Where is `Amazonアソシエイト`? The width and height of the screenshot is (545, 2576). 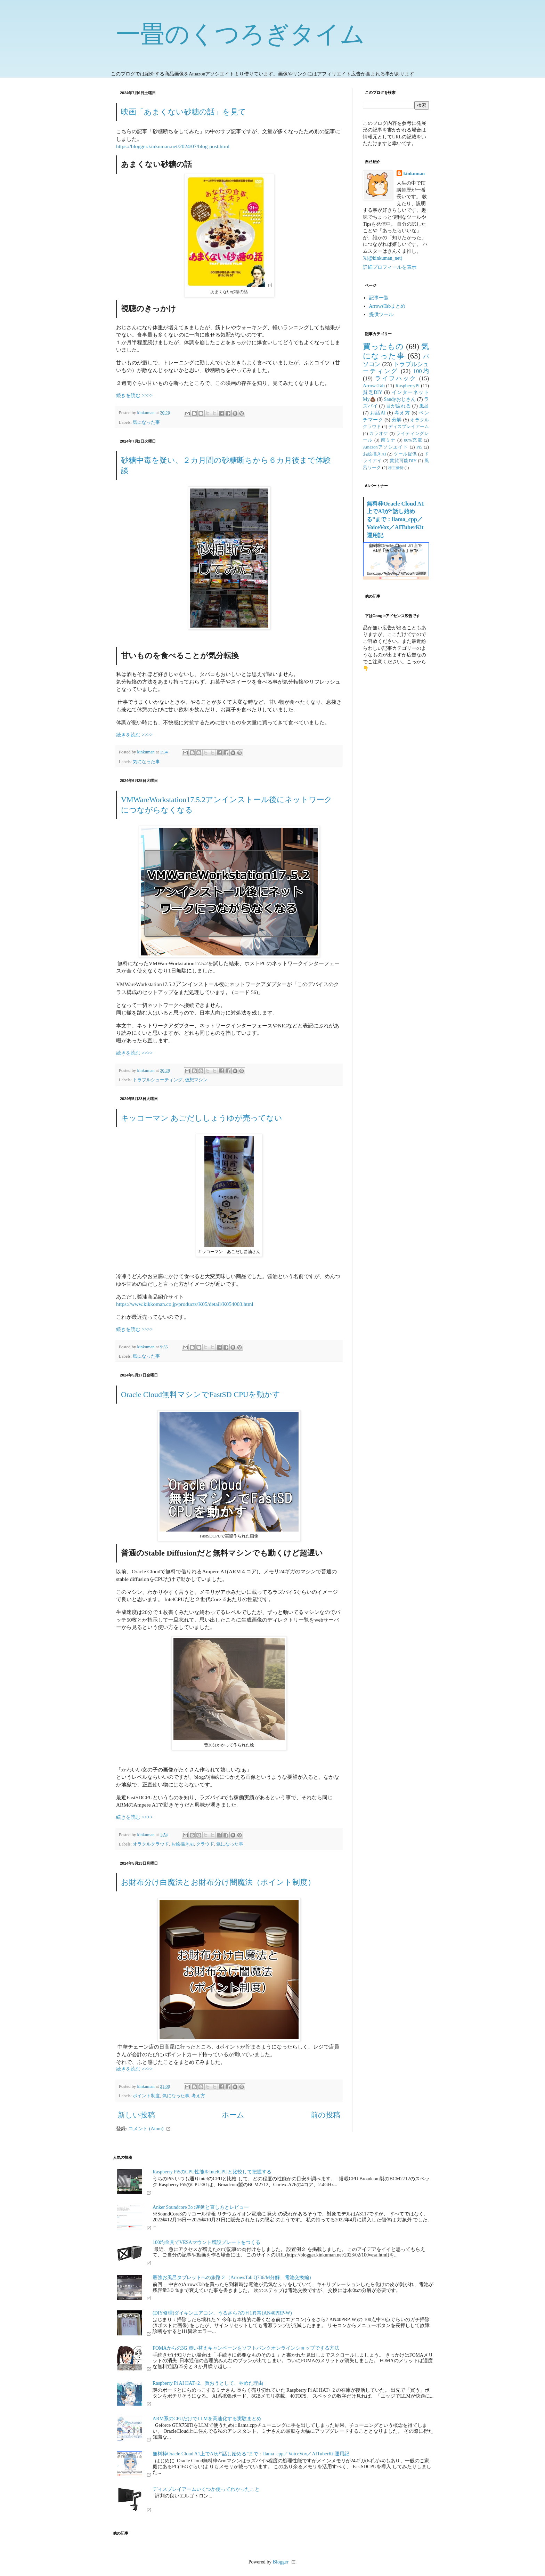 Amazonアソシエイト is located at coordinates (385, 447).